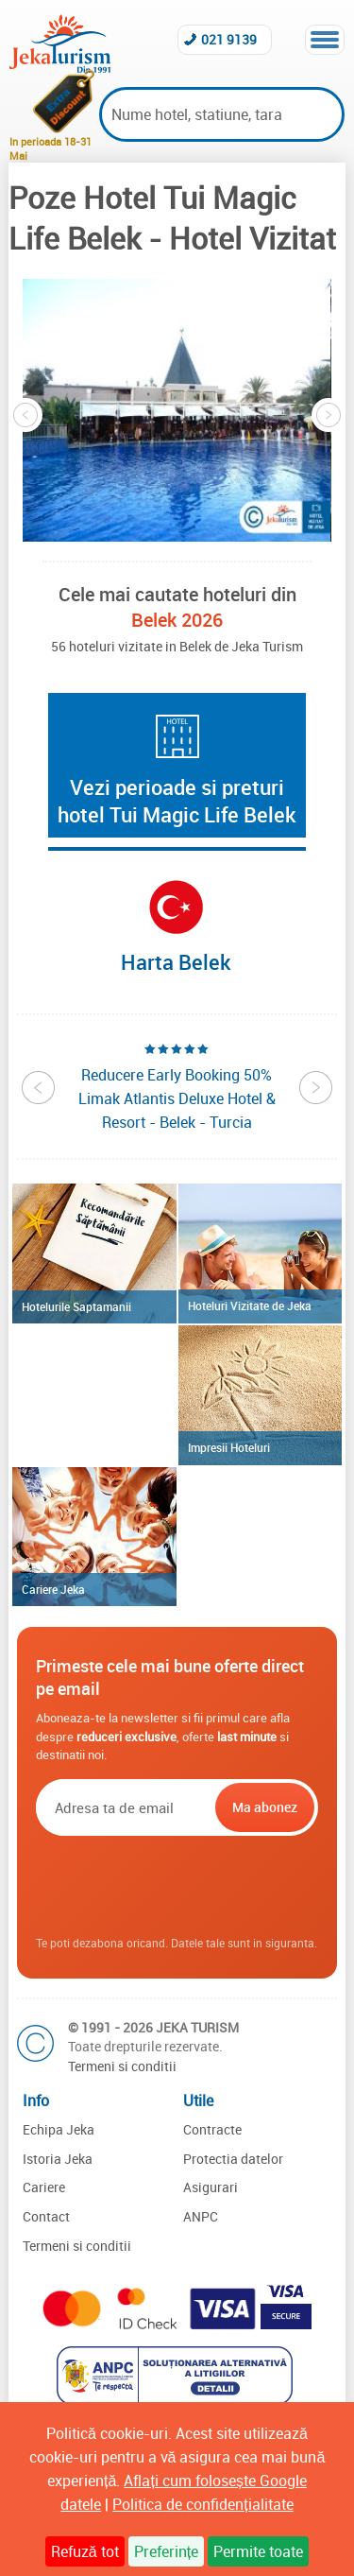  Describe the element at coordinates (76, 1306) in the screenshot. I see `Hotelurile Saptamanii` at that location.